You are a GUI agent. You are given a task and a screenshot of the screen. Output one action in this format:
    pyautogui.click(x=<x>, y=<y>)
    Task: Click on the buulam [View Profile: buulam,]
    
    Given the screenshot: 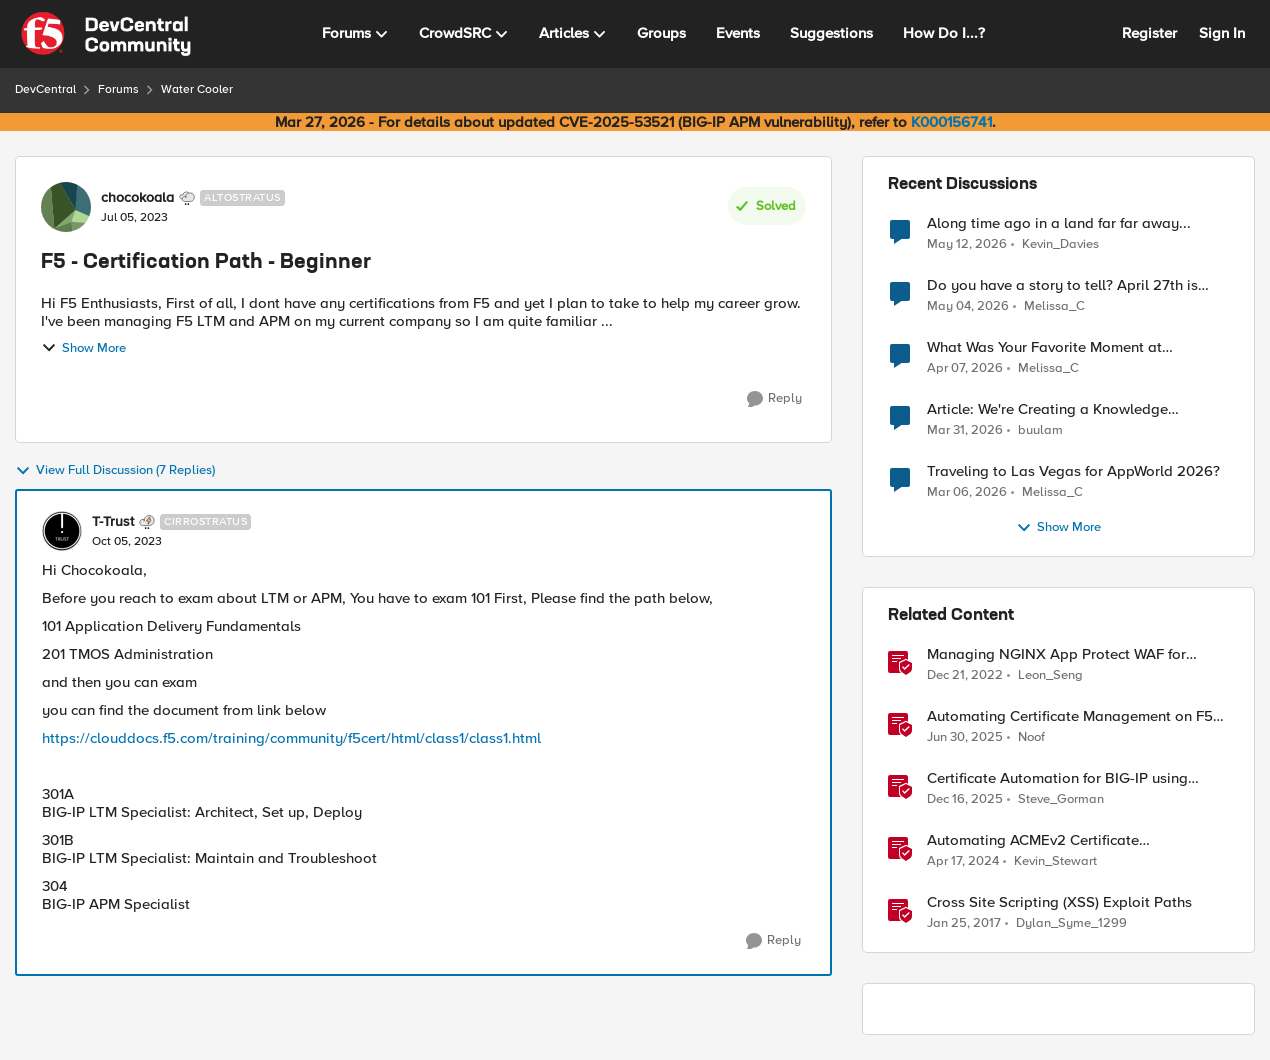 What is the action you would take?
    pyautogui.click(x=1040, y=430)
    